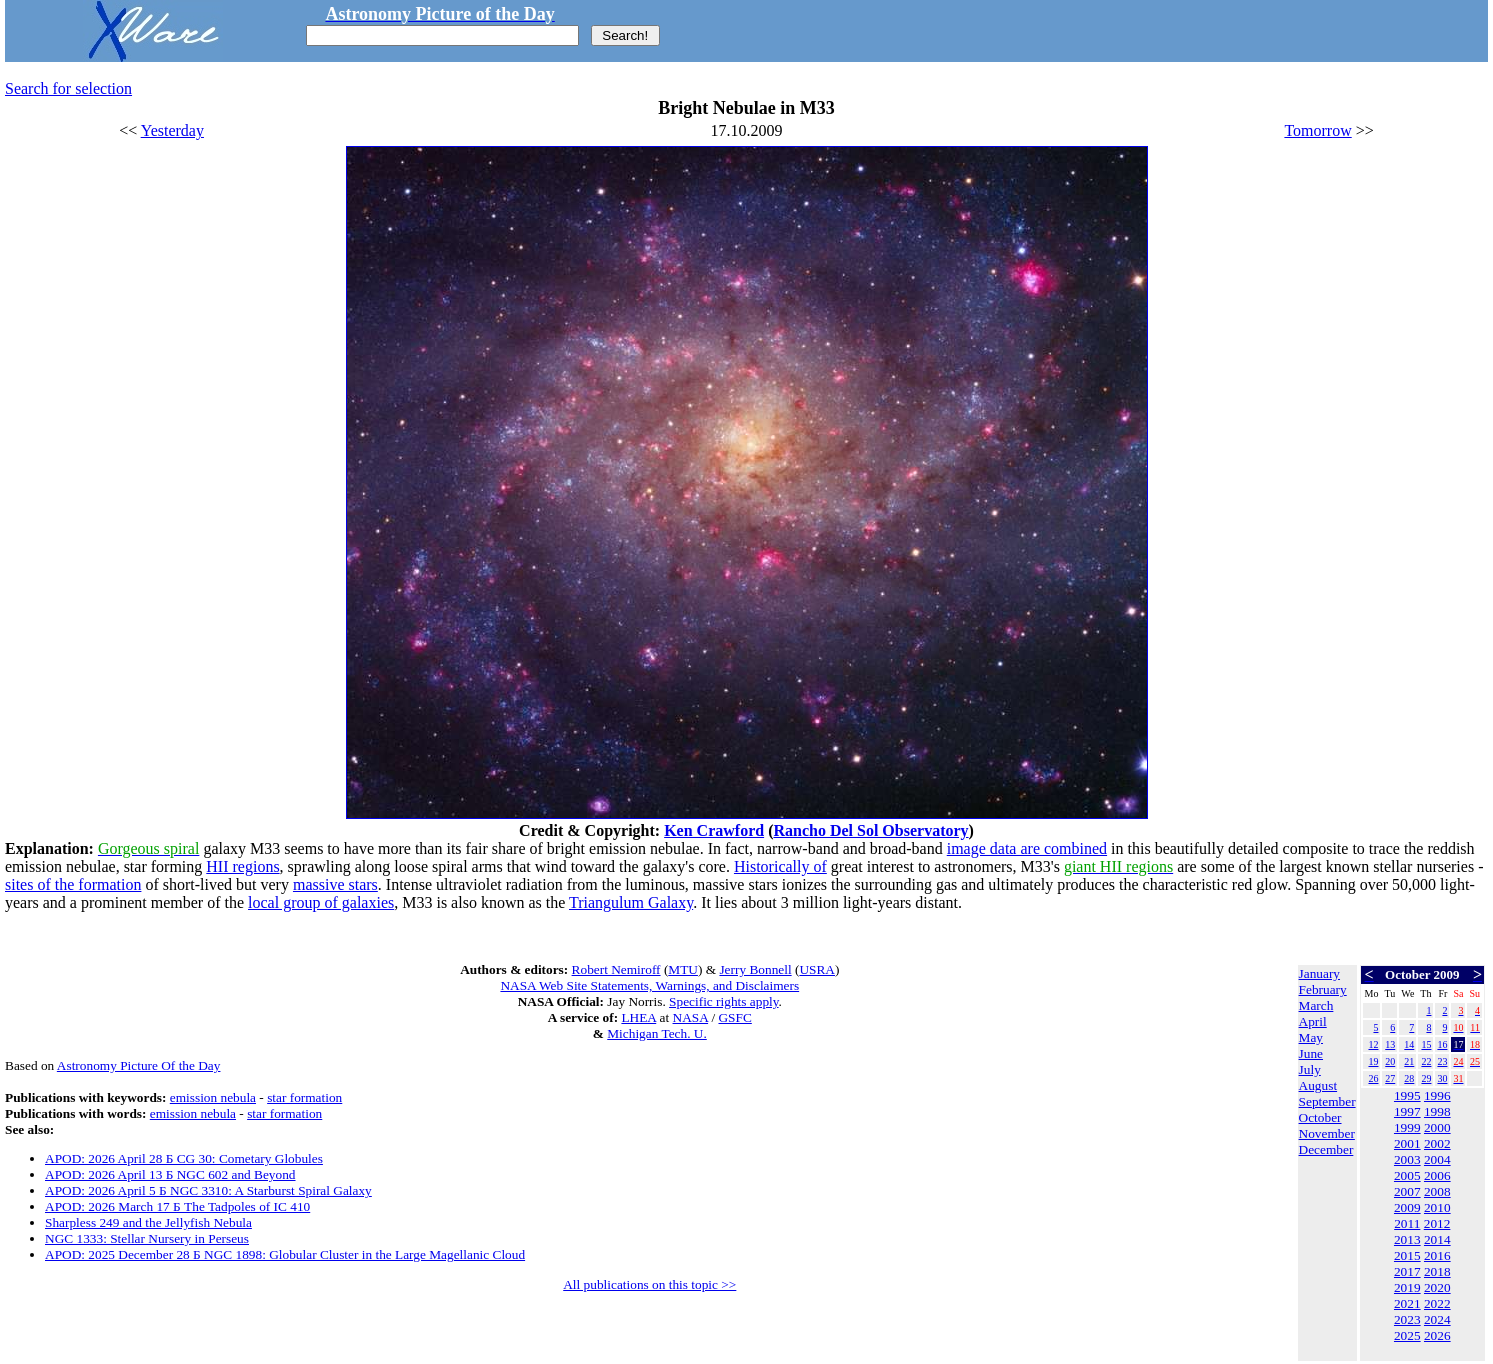  I want to click on 2016, so click(1437, 1255).